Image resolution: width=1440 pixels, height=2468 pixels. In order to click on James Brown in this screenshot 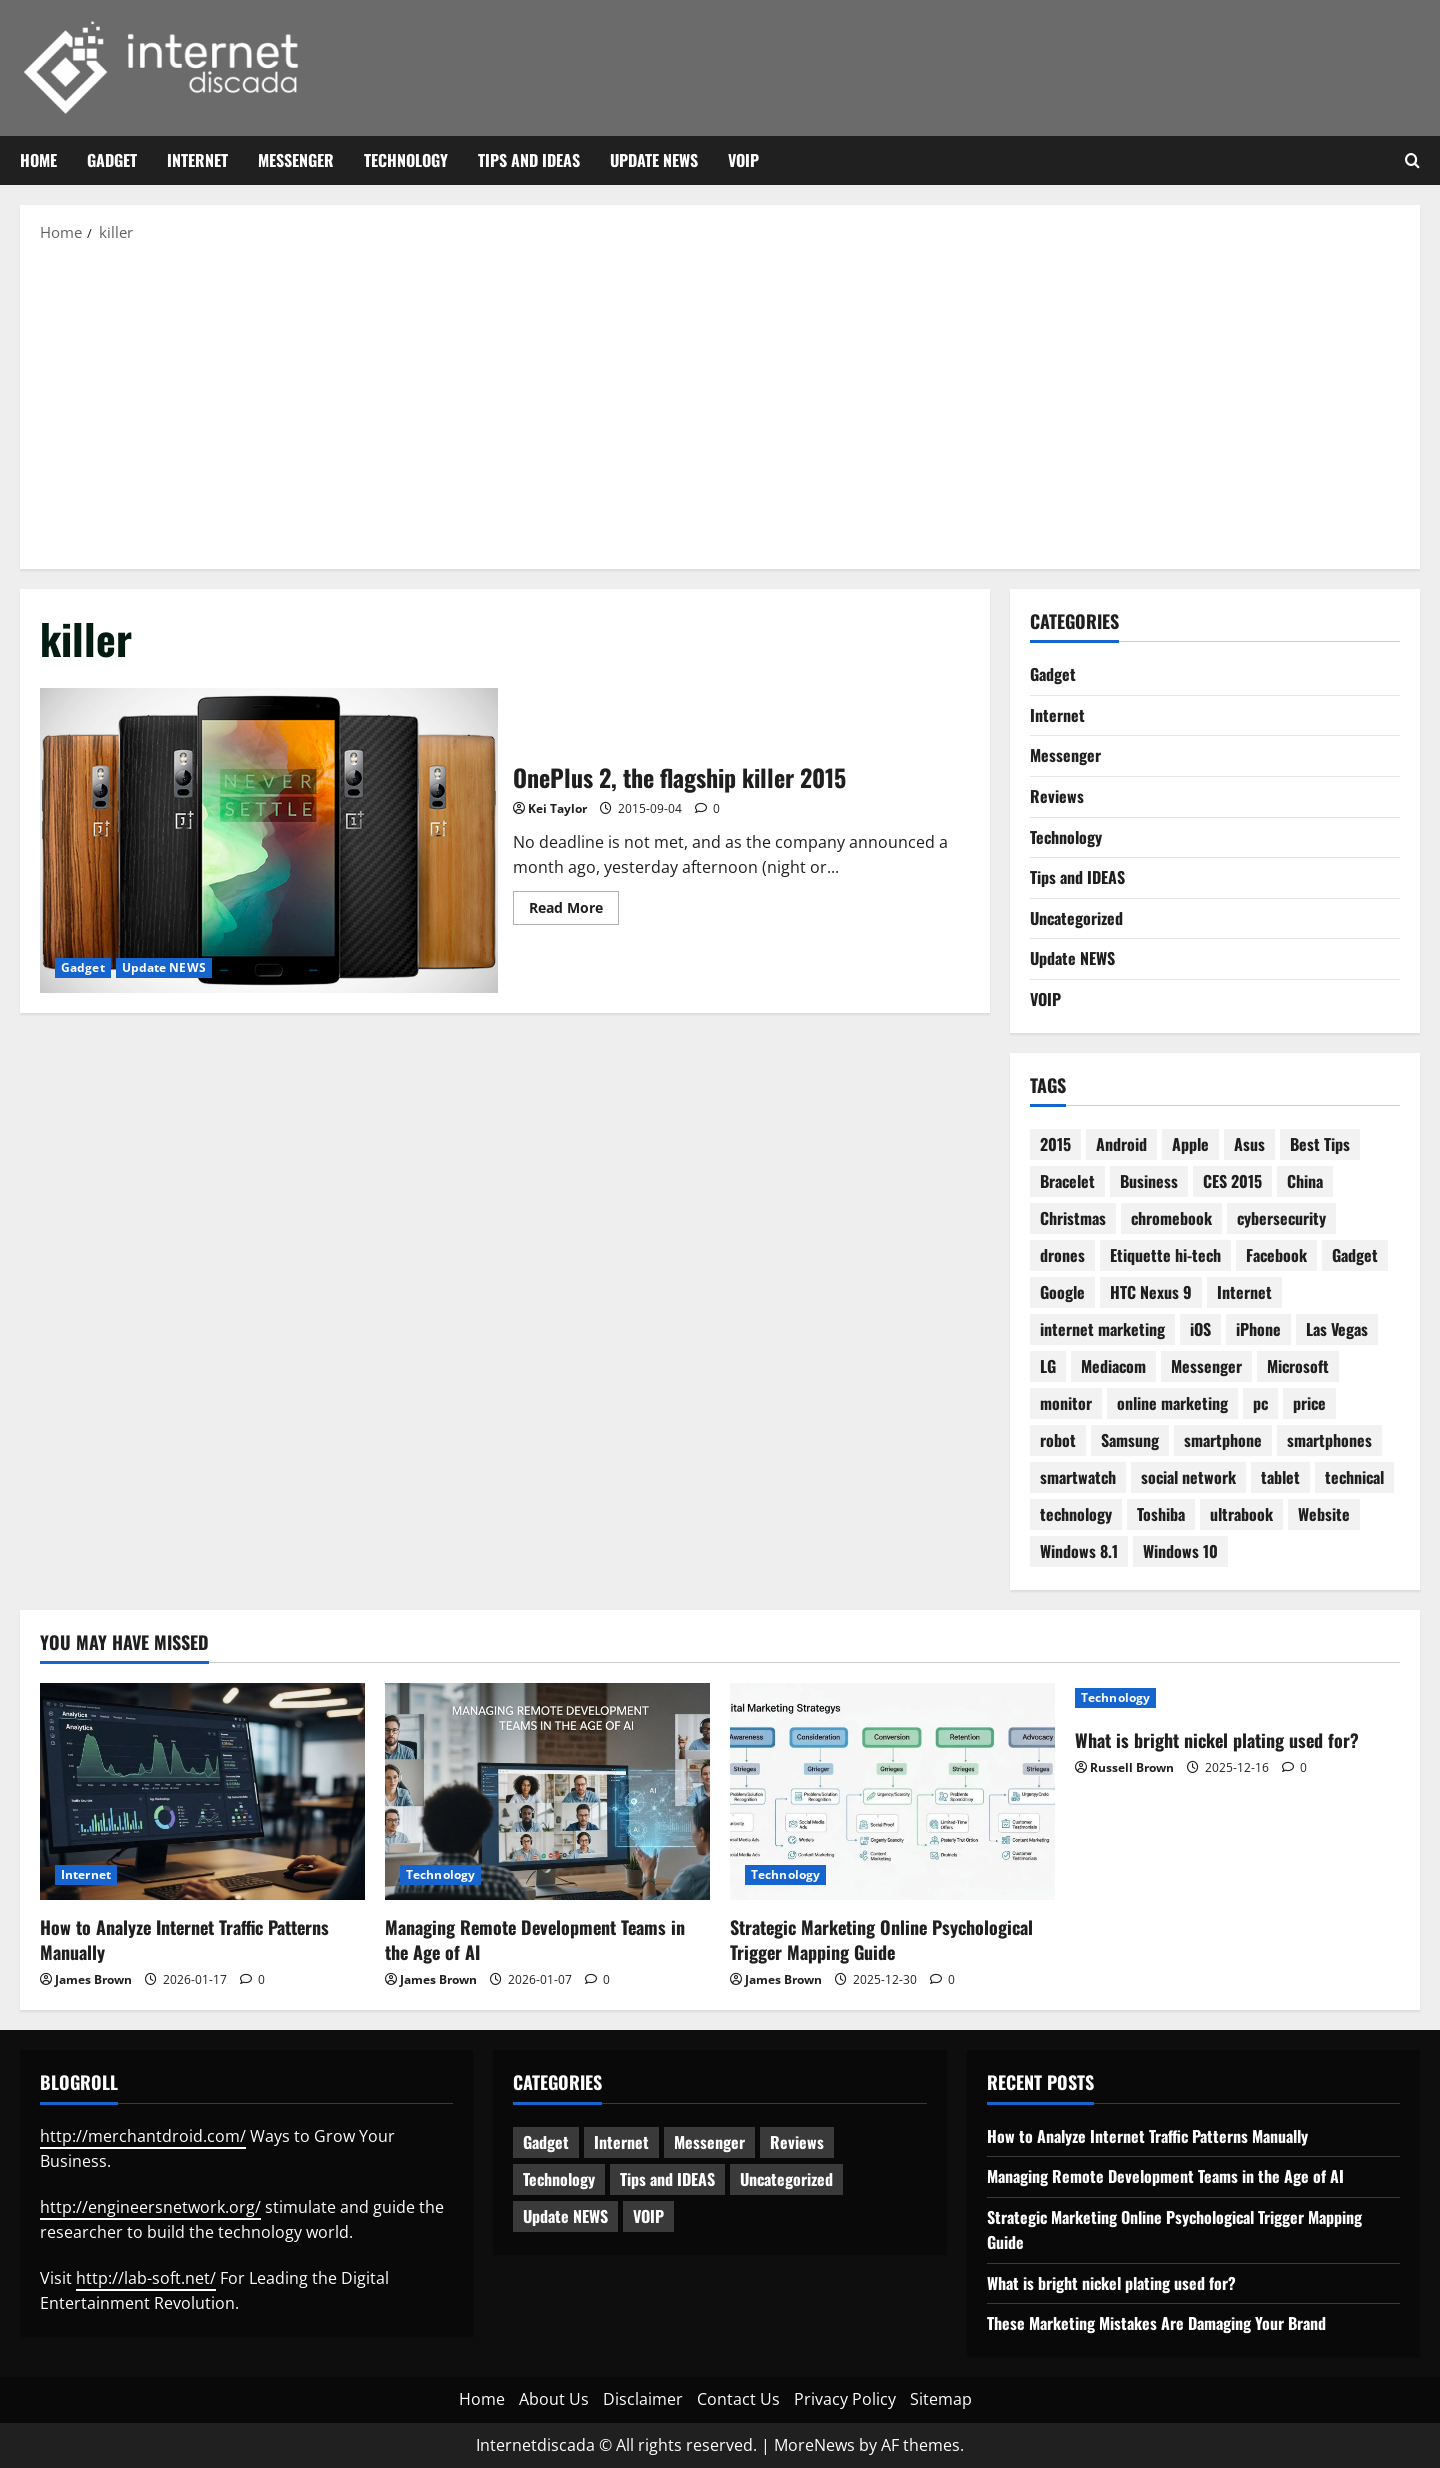, I will do `click(93, 1979)`.